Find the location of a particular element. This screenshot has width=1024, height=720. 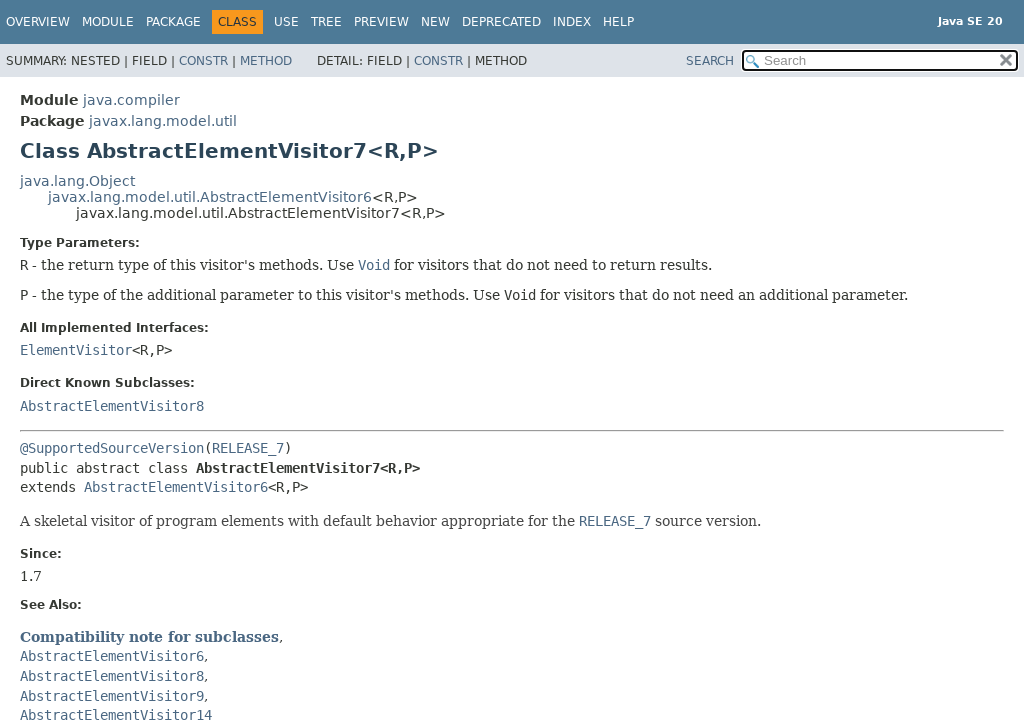

Tree is located at coordinates (326, 22).